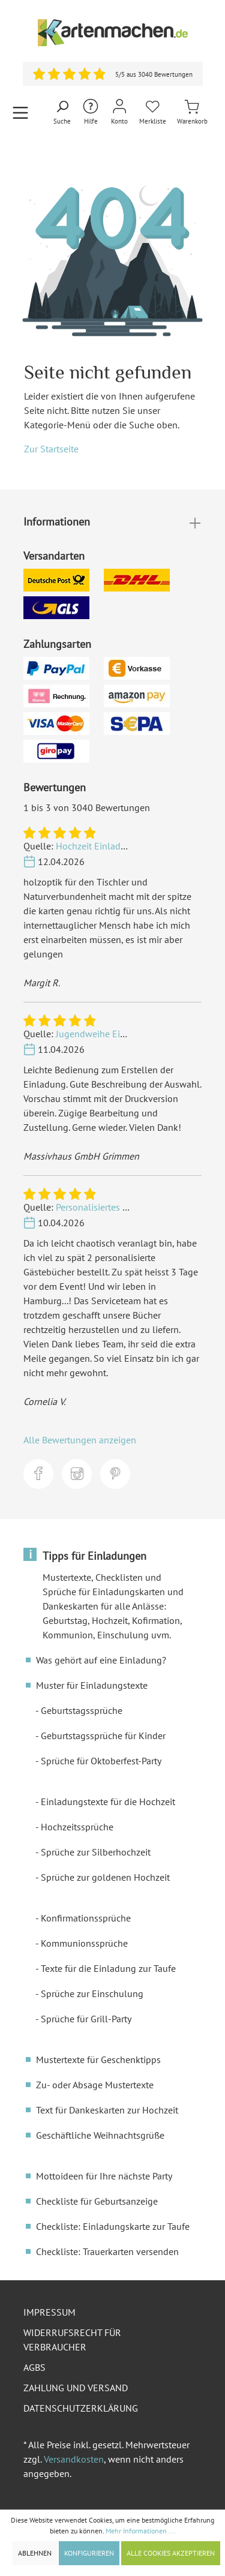 The image size is (225, 2576). What do you see at coordinates (171, 2552) in the screenshot?
I see `Alle Cookies akzeptieren` at bounding box center [171, 2552].